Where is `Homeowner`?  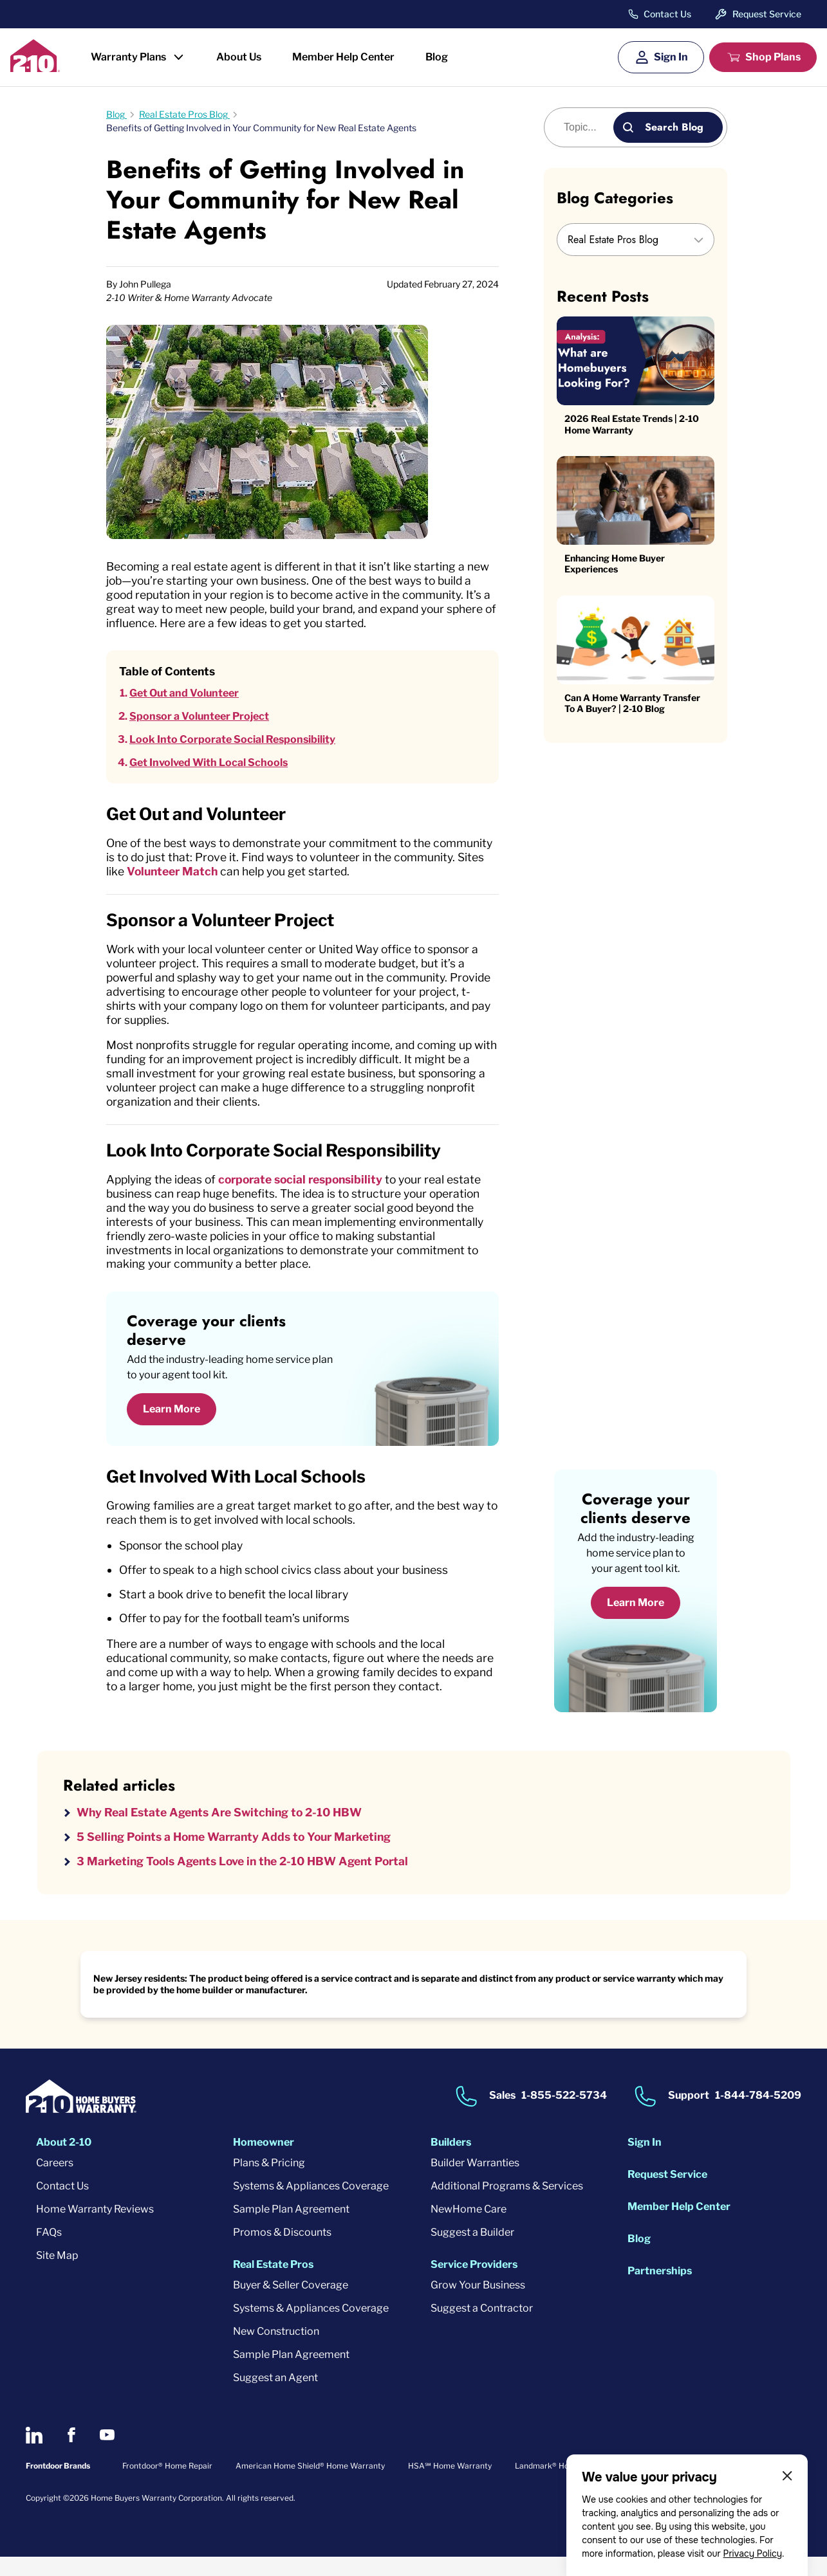 Homeowner is located at coordinates (263, 2161).